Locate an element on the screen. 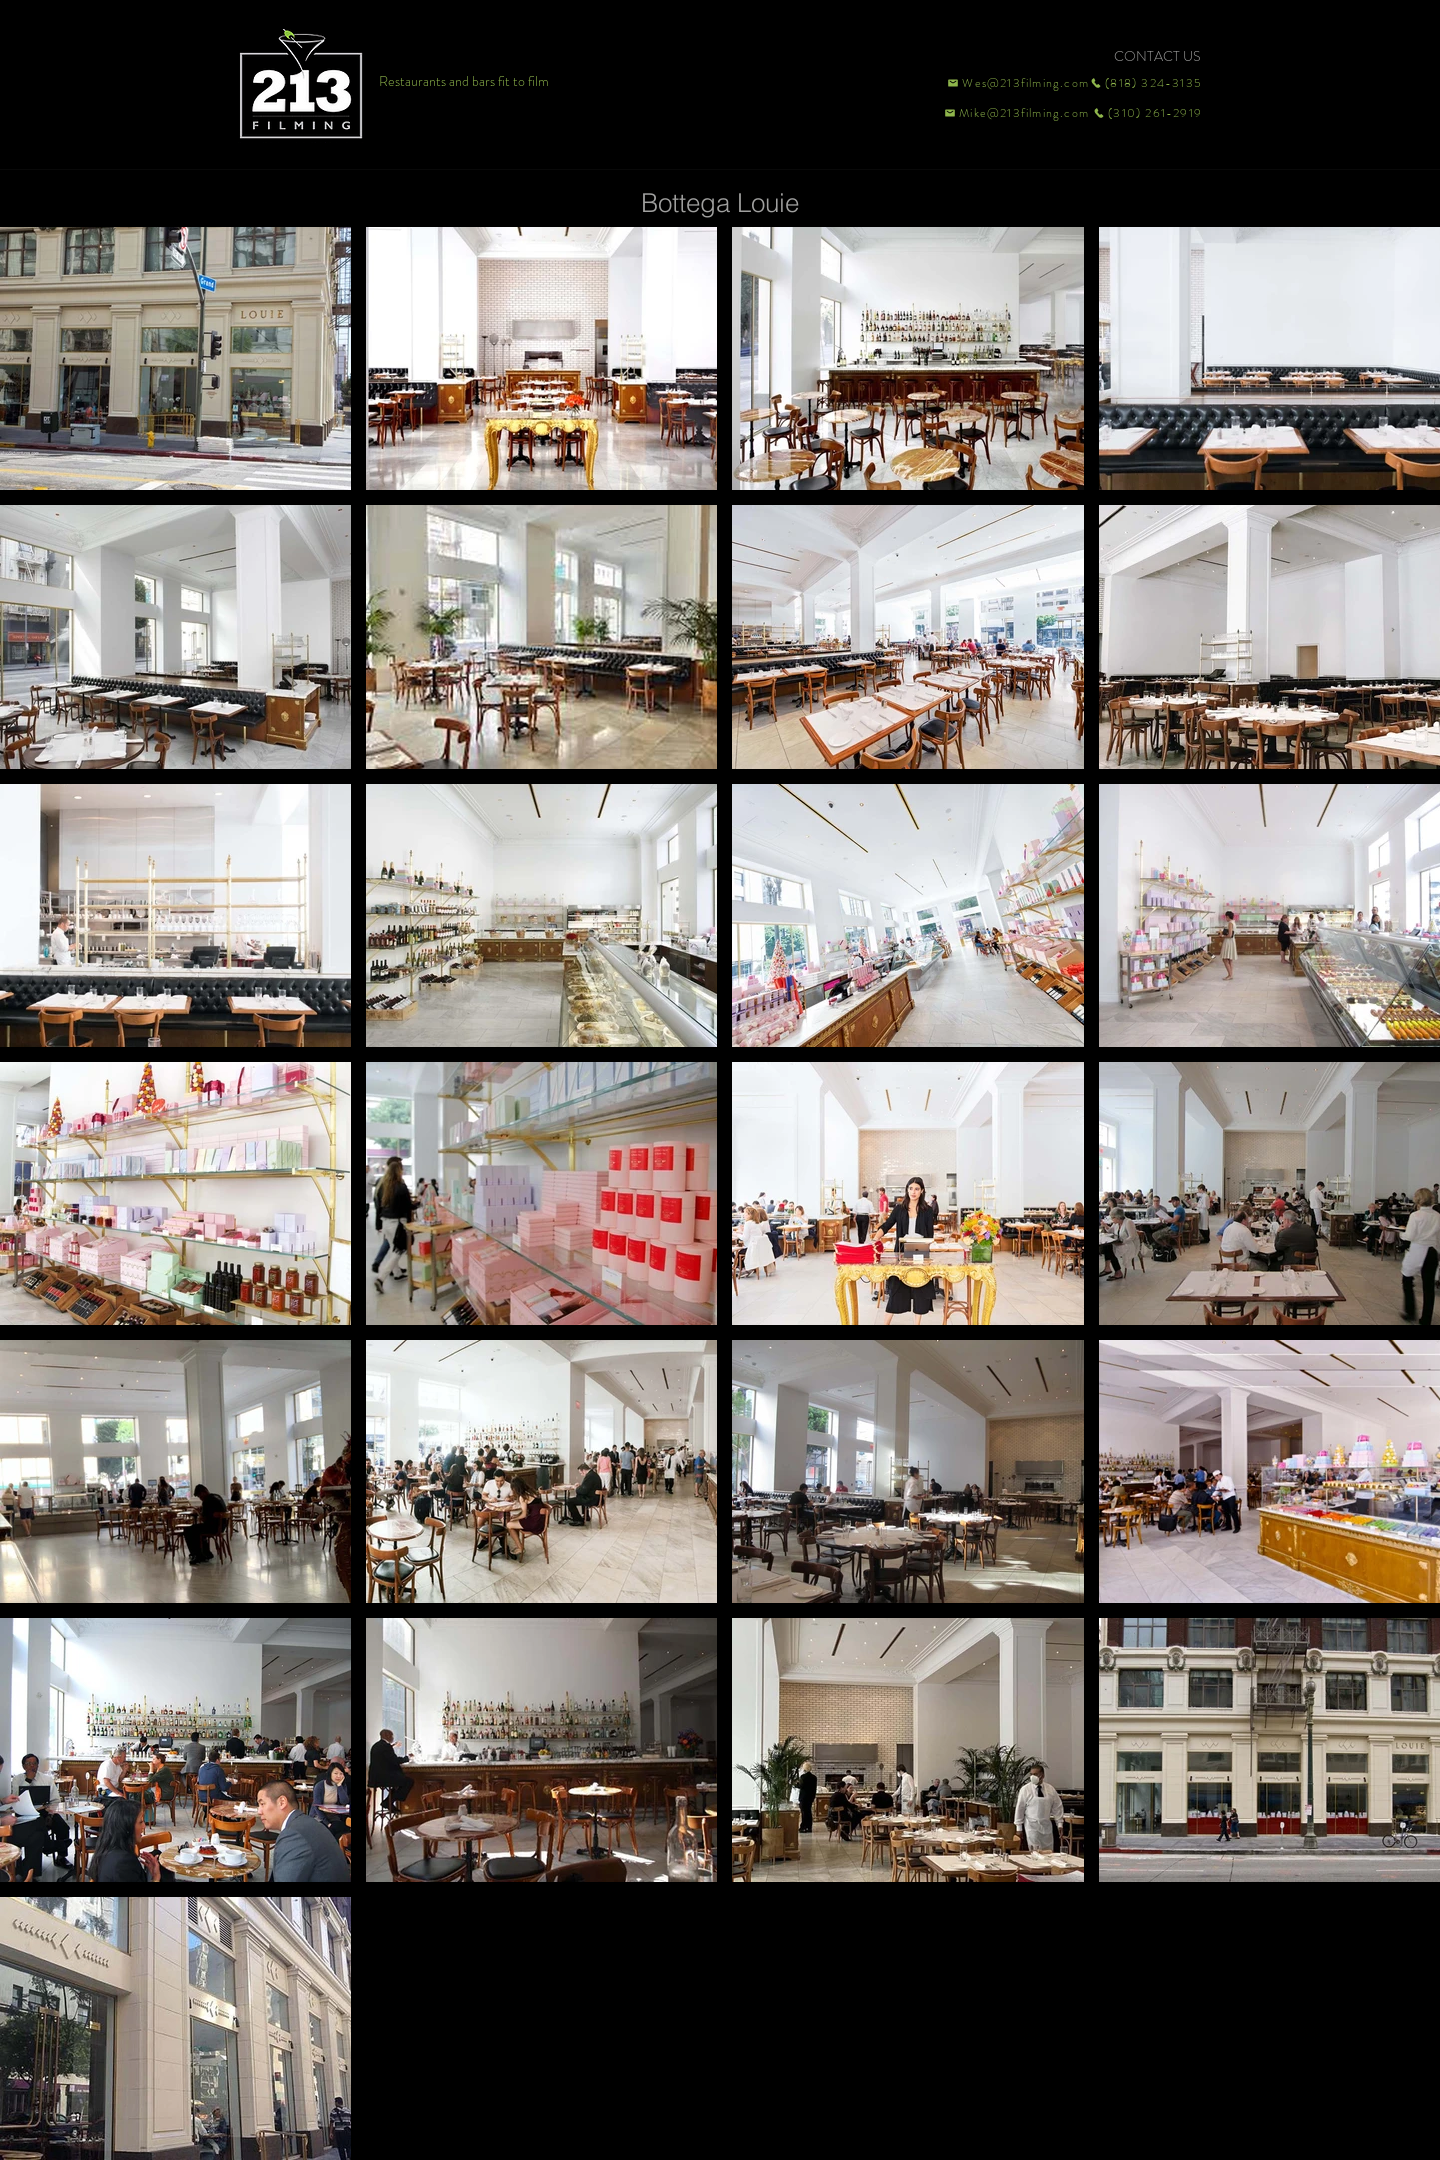 This screenshot has height=2160, width=1440. [Mike@213filming.com] is located at coordinates (1012, 113).